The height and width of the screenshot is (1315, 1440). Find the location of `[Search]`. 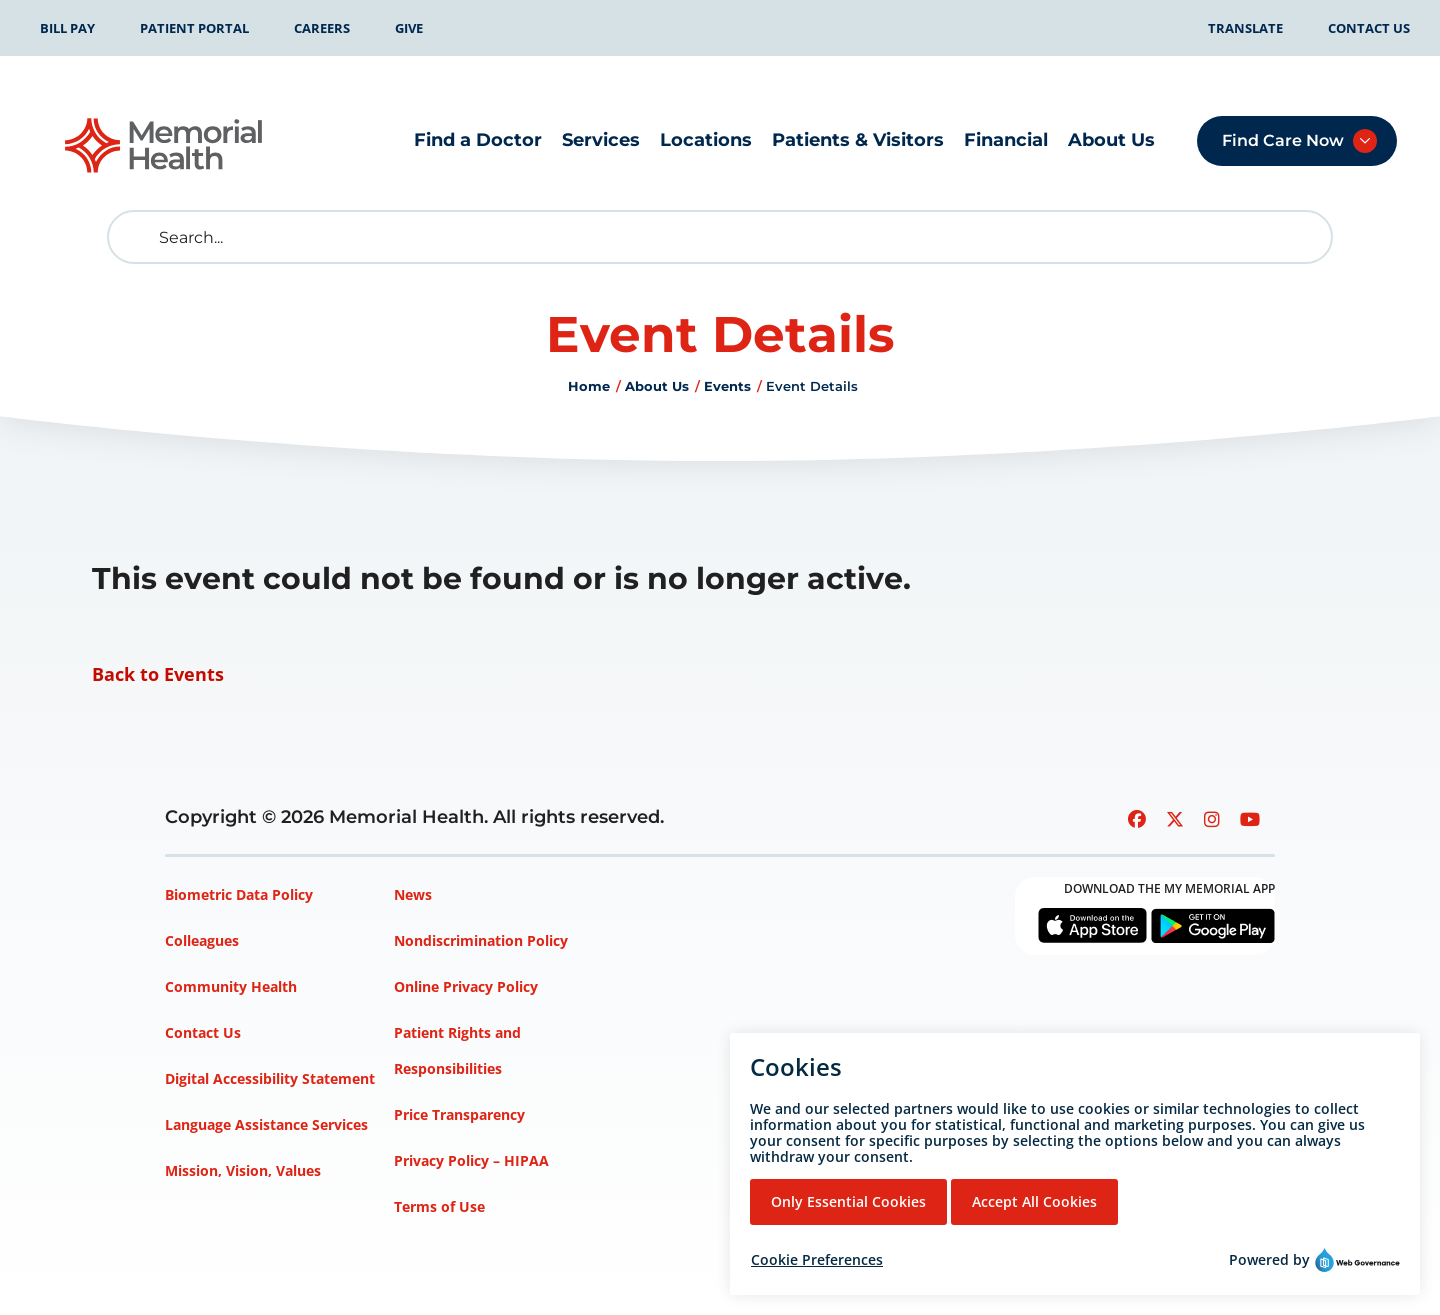

[Search] is located at coordinates (720, 237).